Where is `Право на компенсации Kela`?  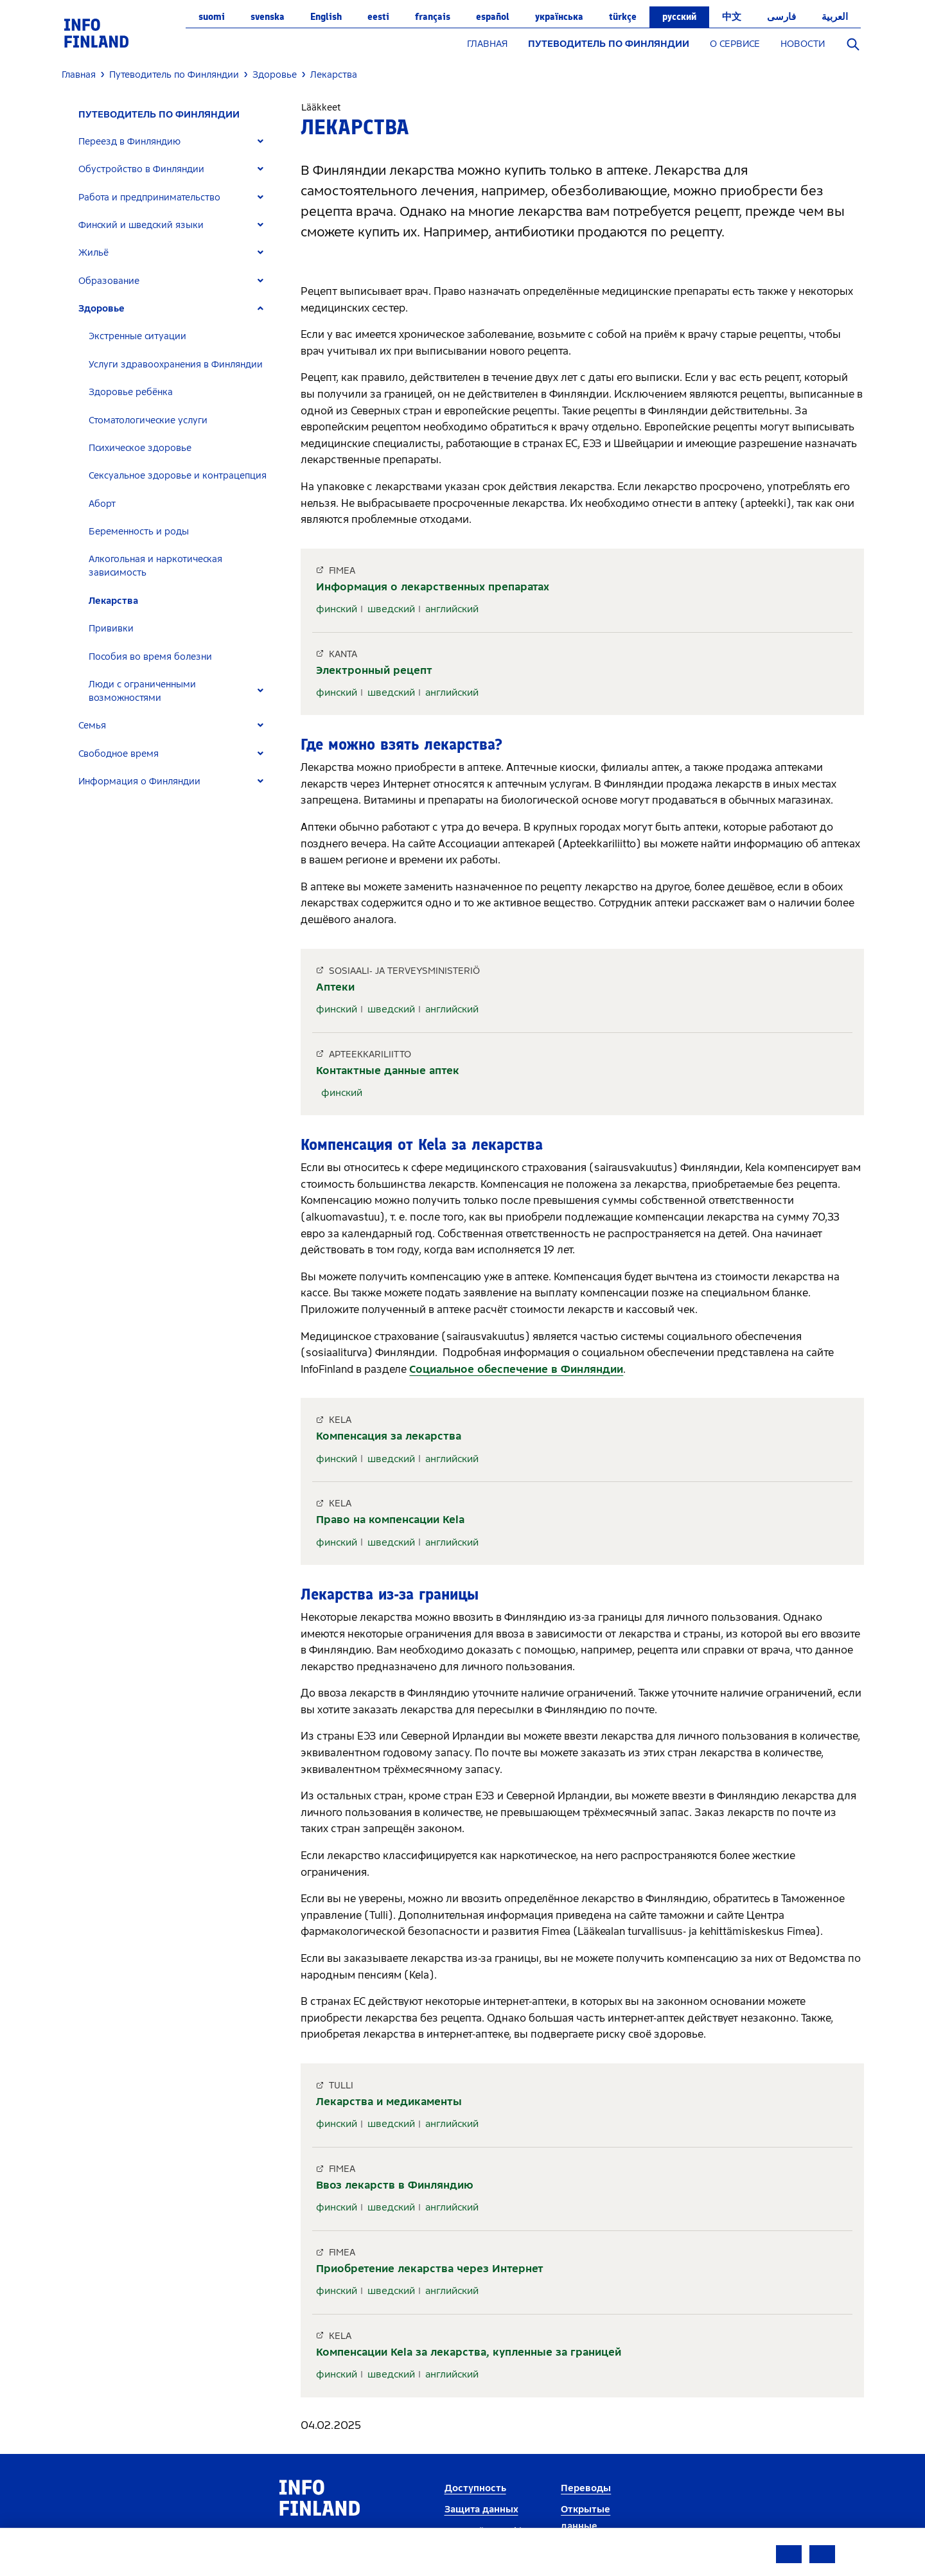
Право на компенсации Kela is located at coordinates (390, 1519).